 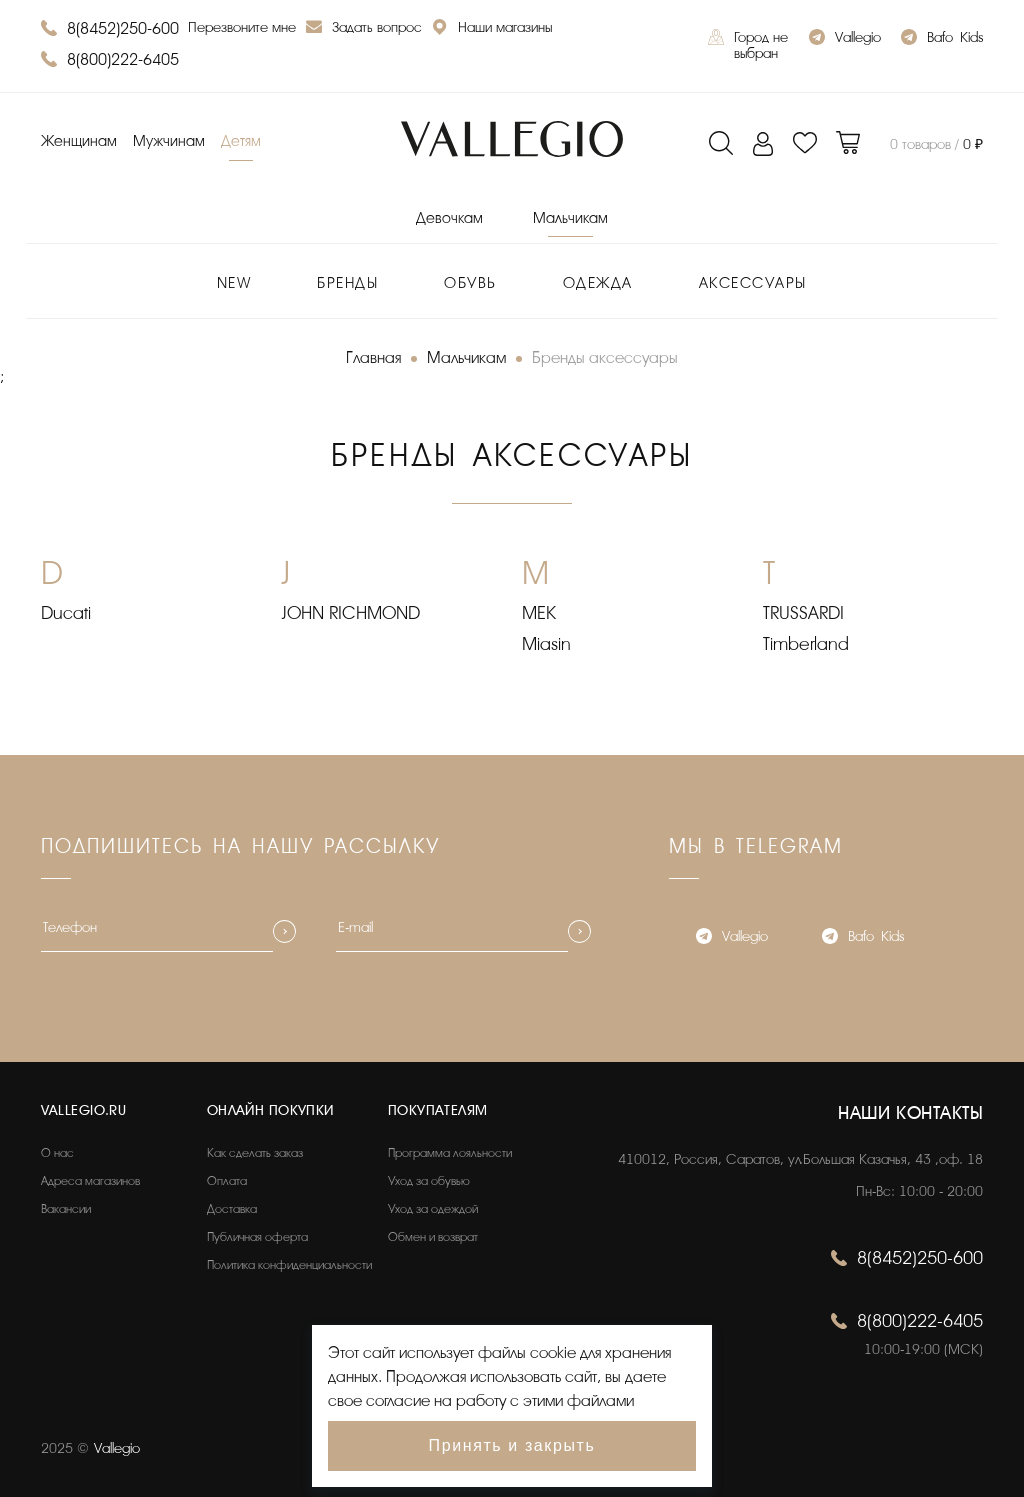 What do you see at coordinates (241, 141) in the screenshot?
I see `Детям` at bounding box center [241, 141].